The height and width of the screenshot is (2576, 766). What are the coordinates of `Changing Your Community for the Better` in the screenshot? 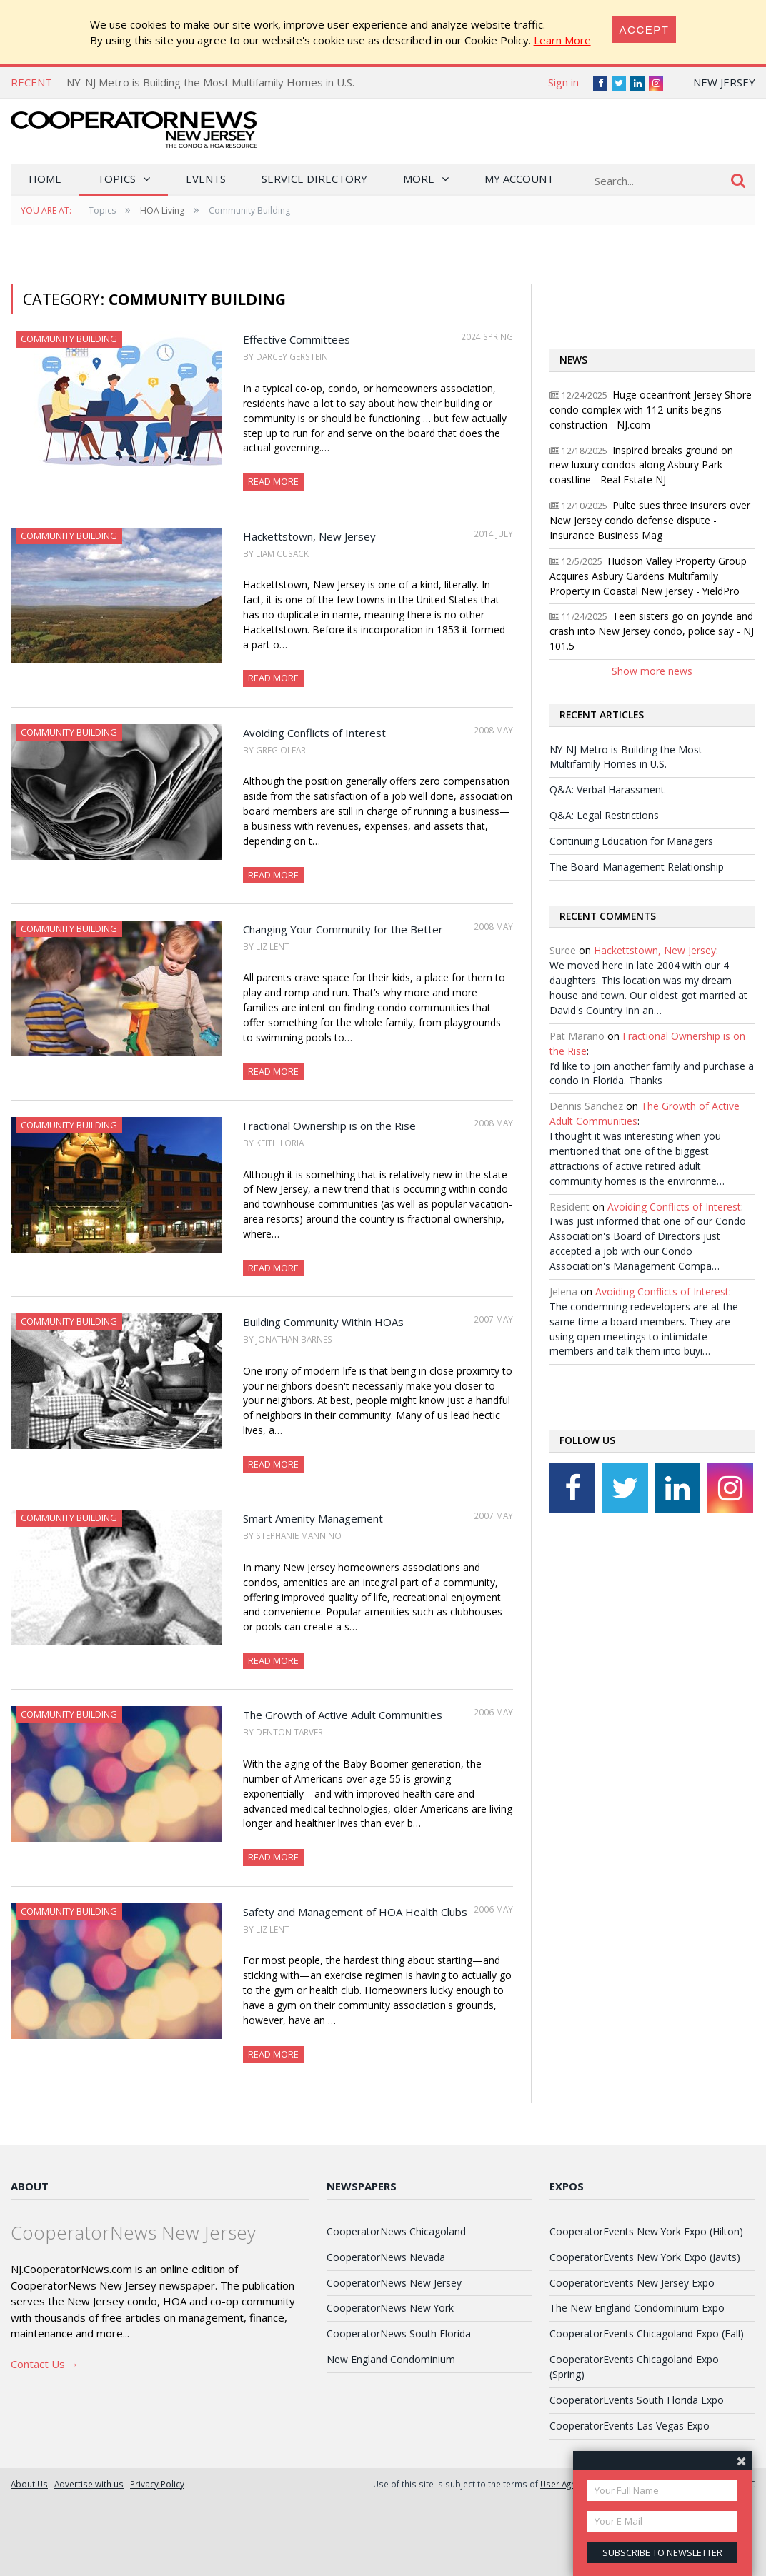 It's located at (343, 929).